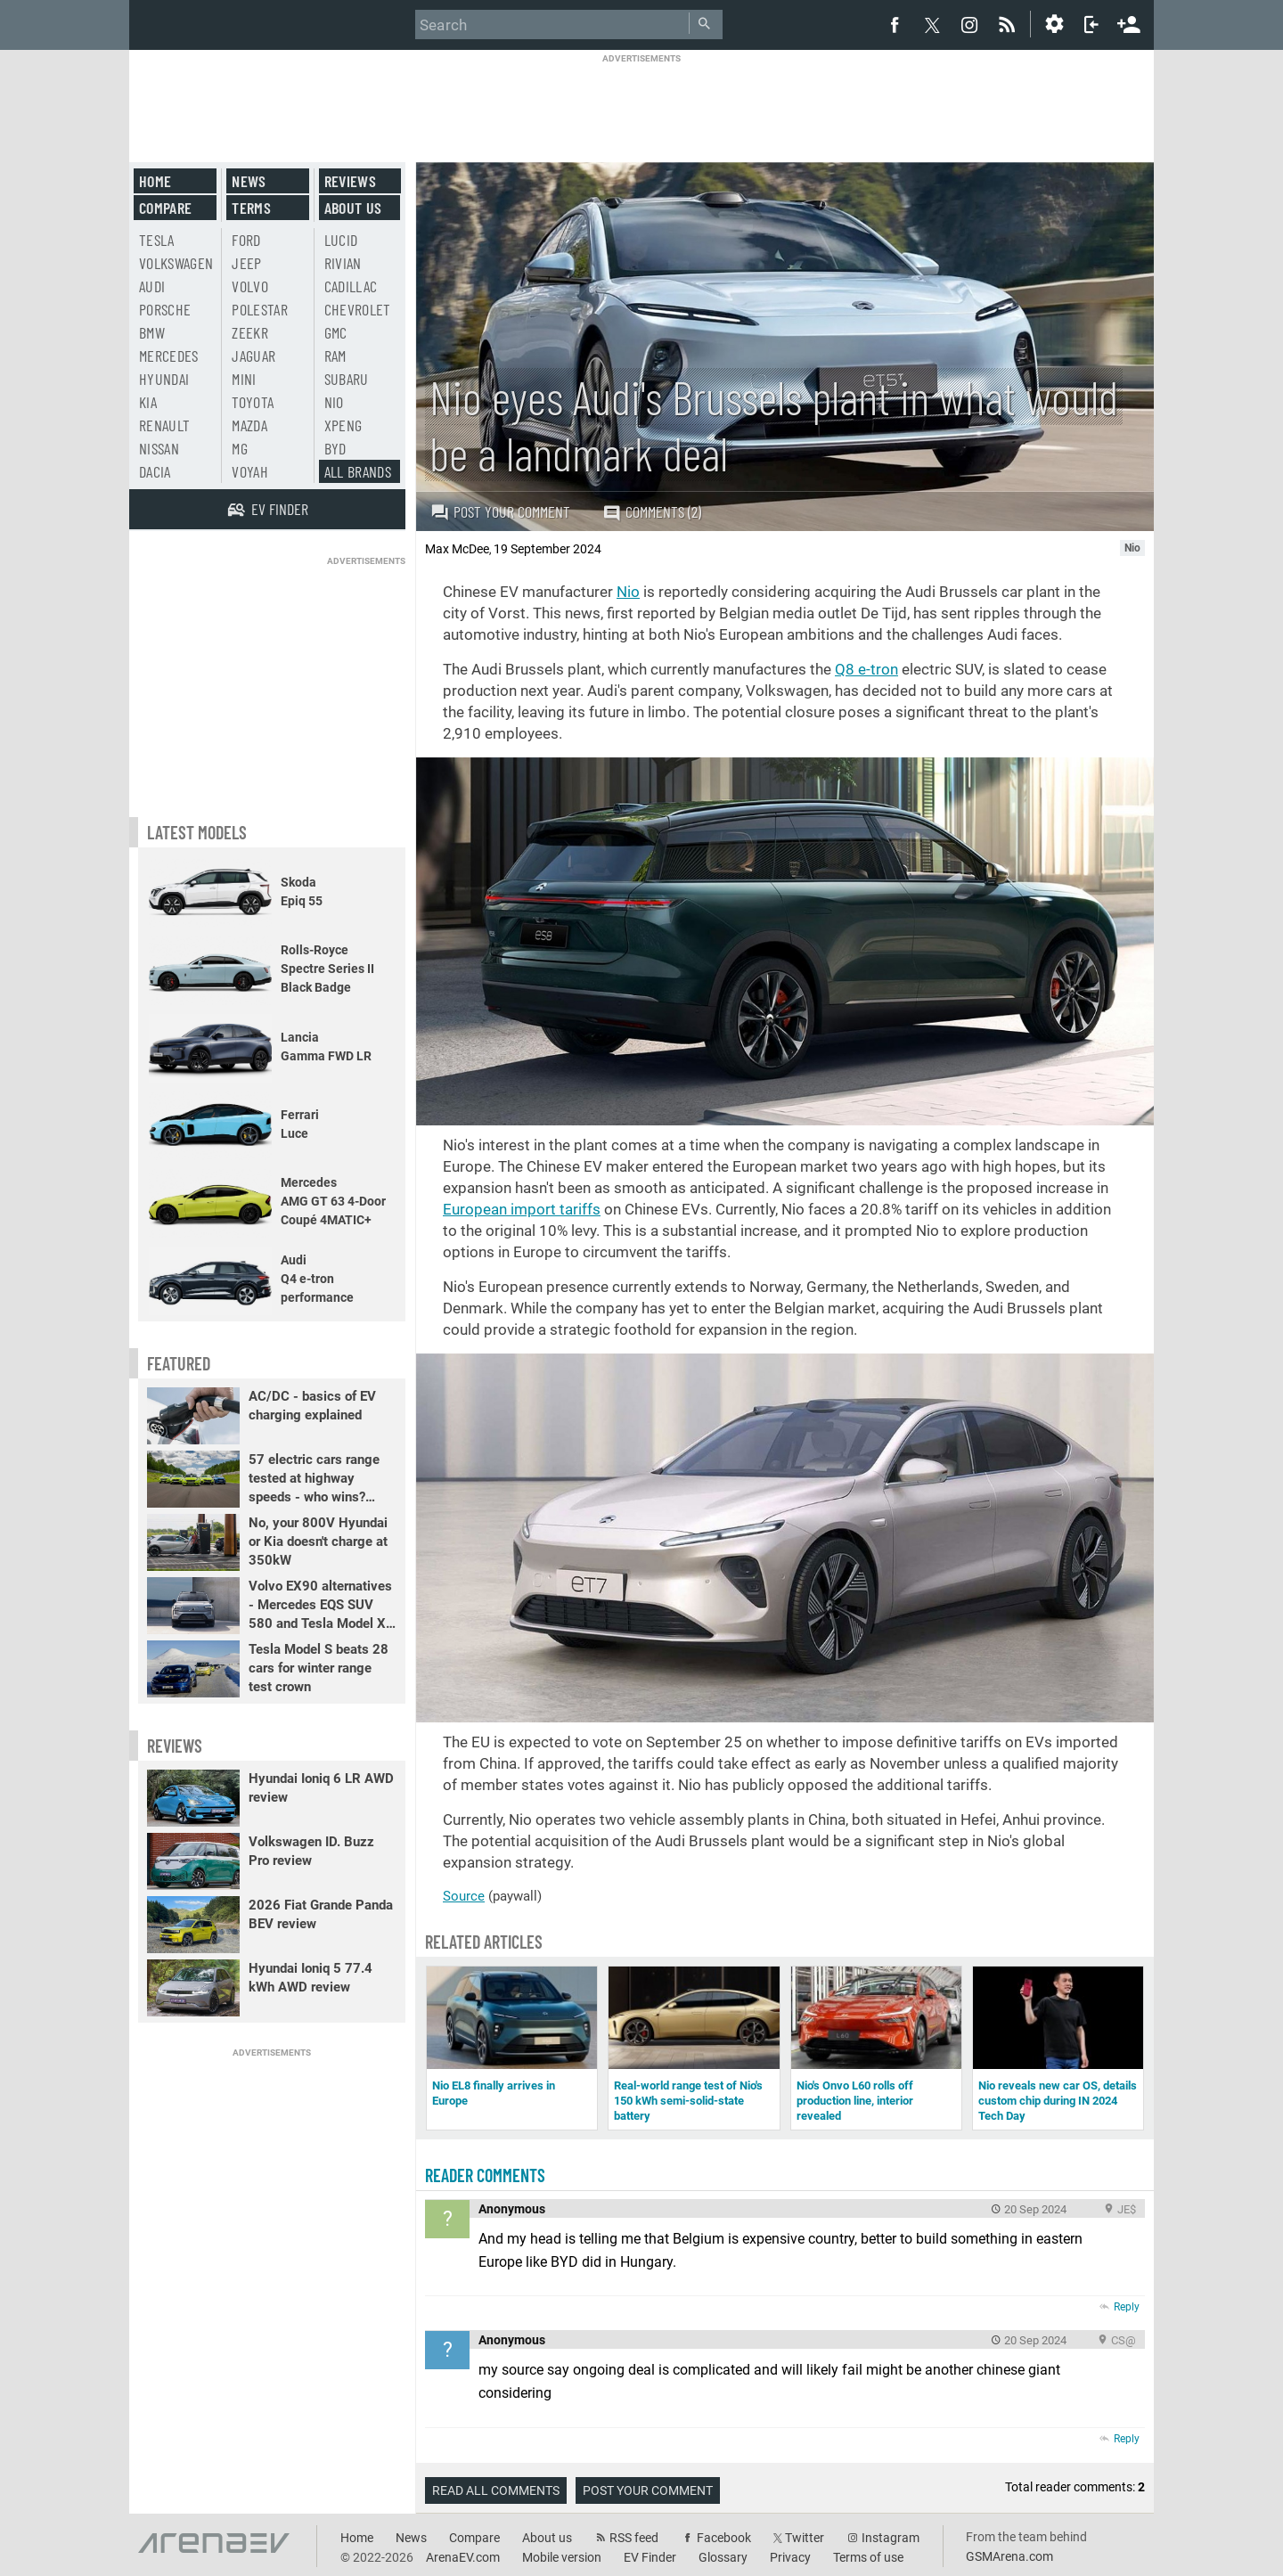  Describe the element at coordinates (723, 2557) in the screenshot. I see `Glossary` at that location.